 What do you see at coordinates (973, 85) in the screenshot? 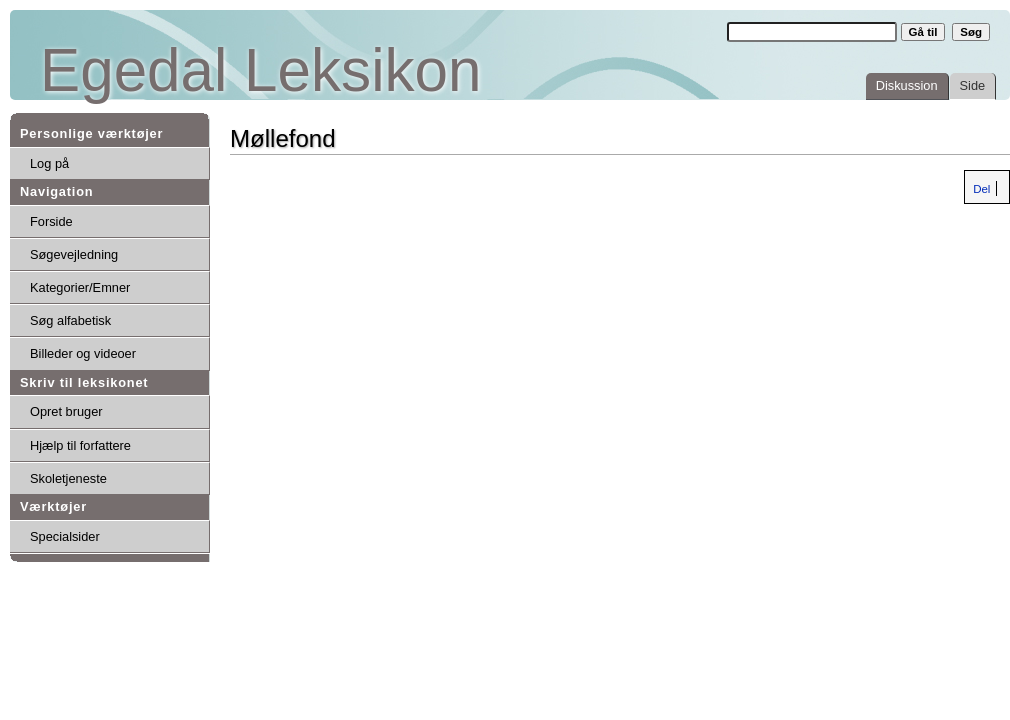
I see `Side` at bounding box center [973, 85].